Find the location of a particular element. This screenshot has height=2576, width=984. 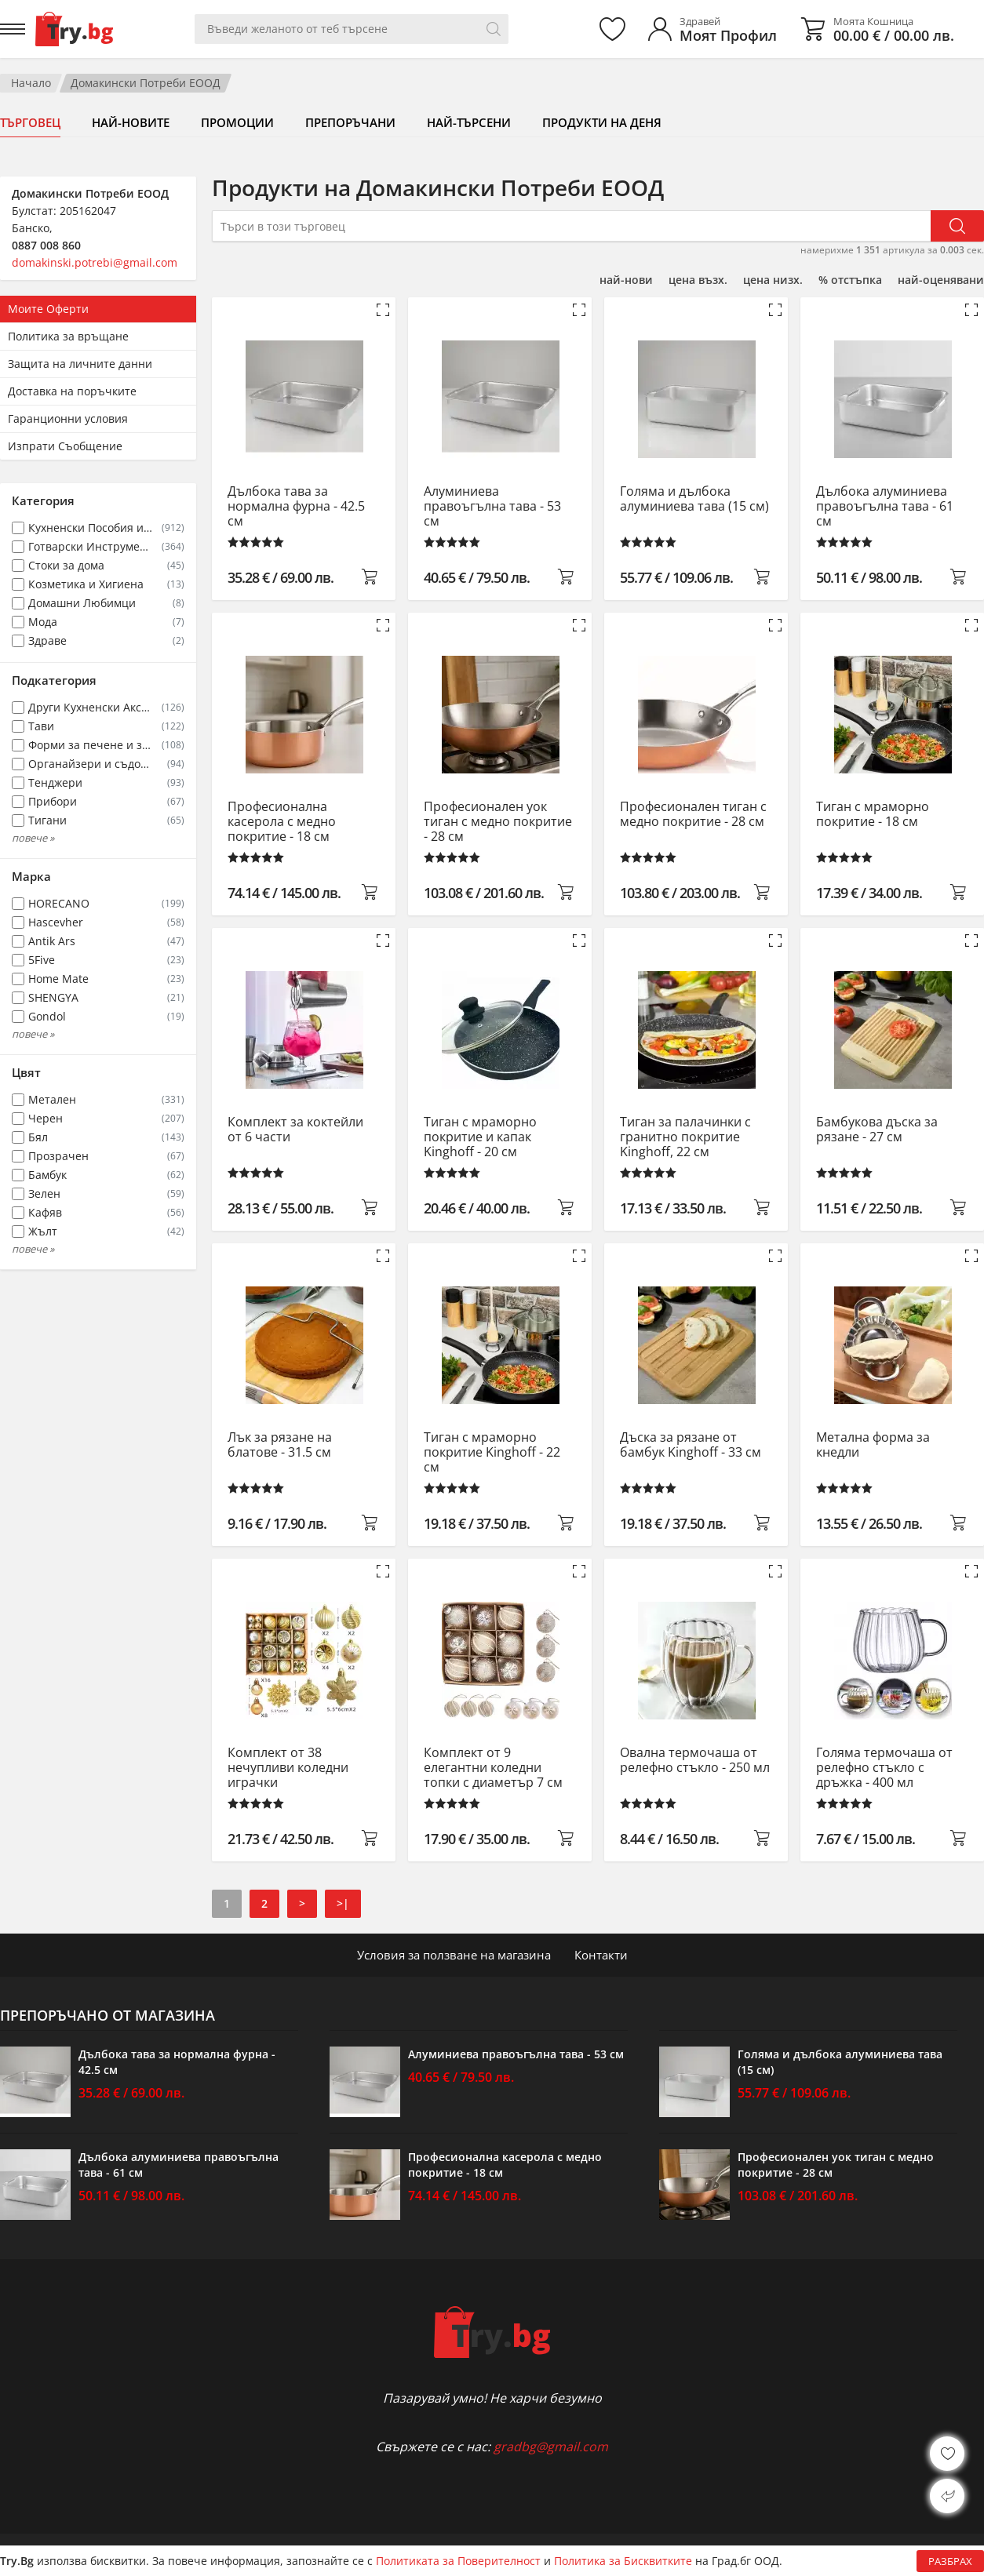

Бамбукова дъска за рязане - 27 см is located at coordinates (877, 1130).